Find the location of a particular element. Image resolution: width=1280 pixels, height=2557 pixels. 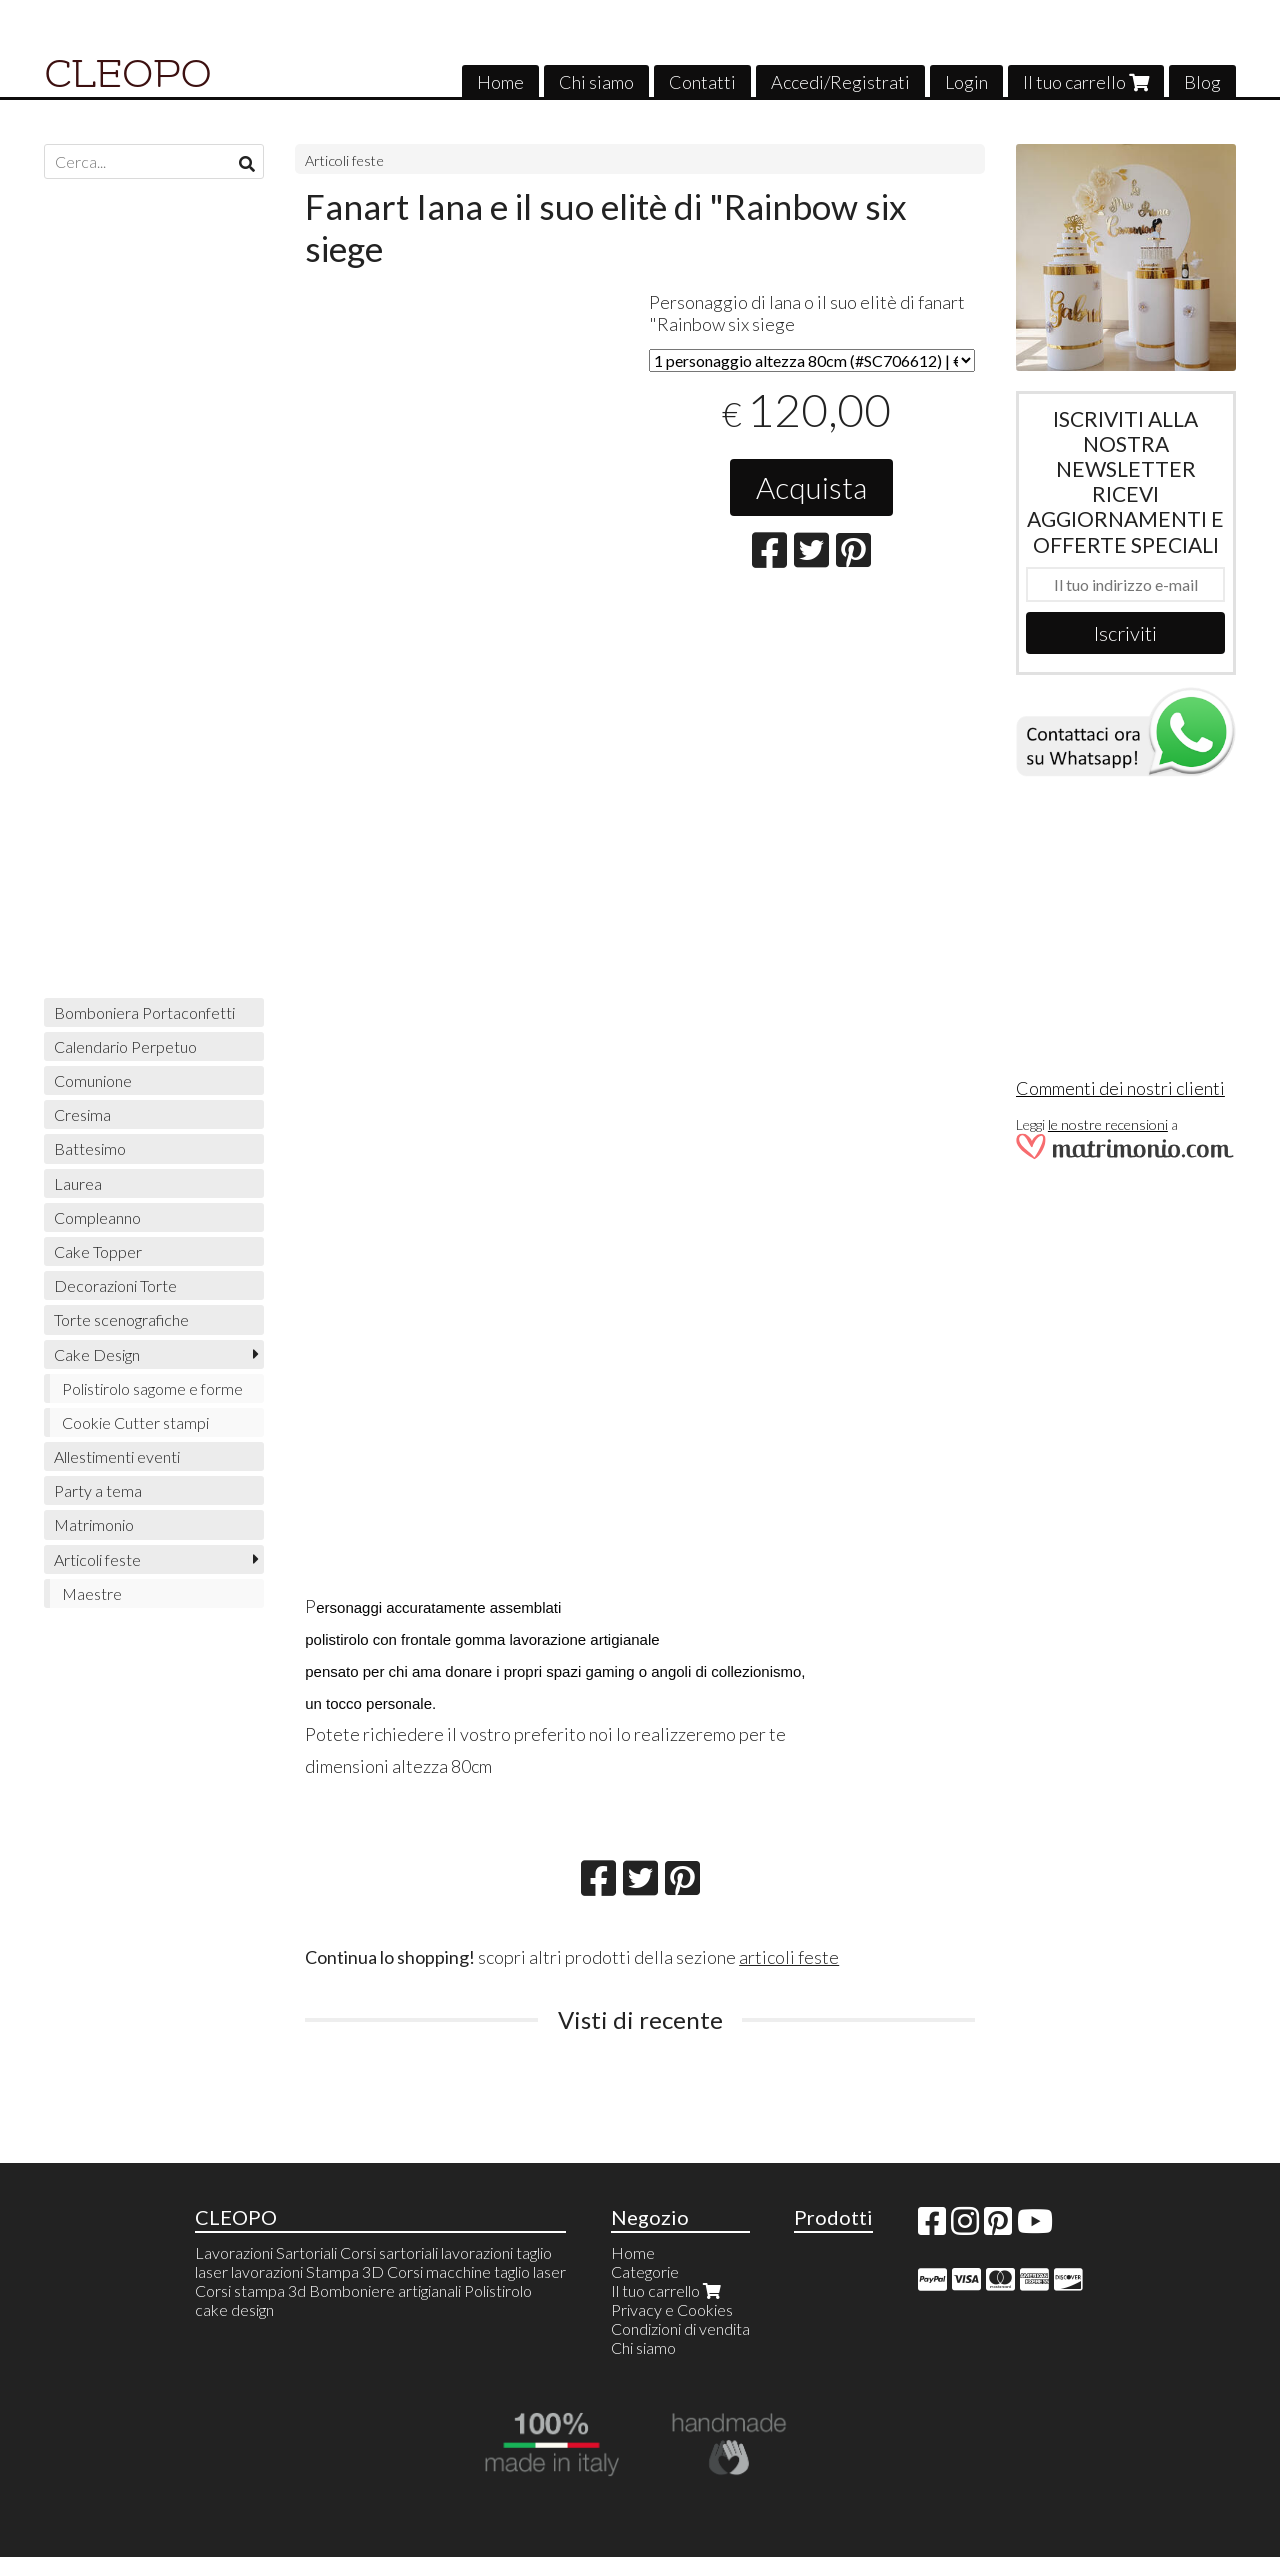

Blog is located at coordinates (1202, 82).